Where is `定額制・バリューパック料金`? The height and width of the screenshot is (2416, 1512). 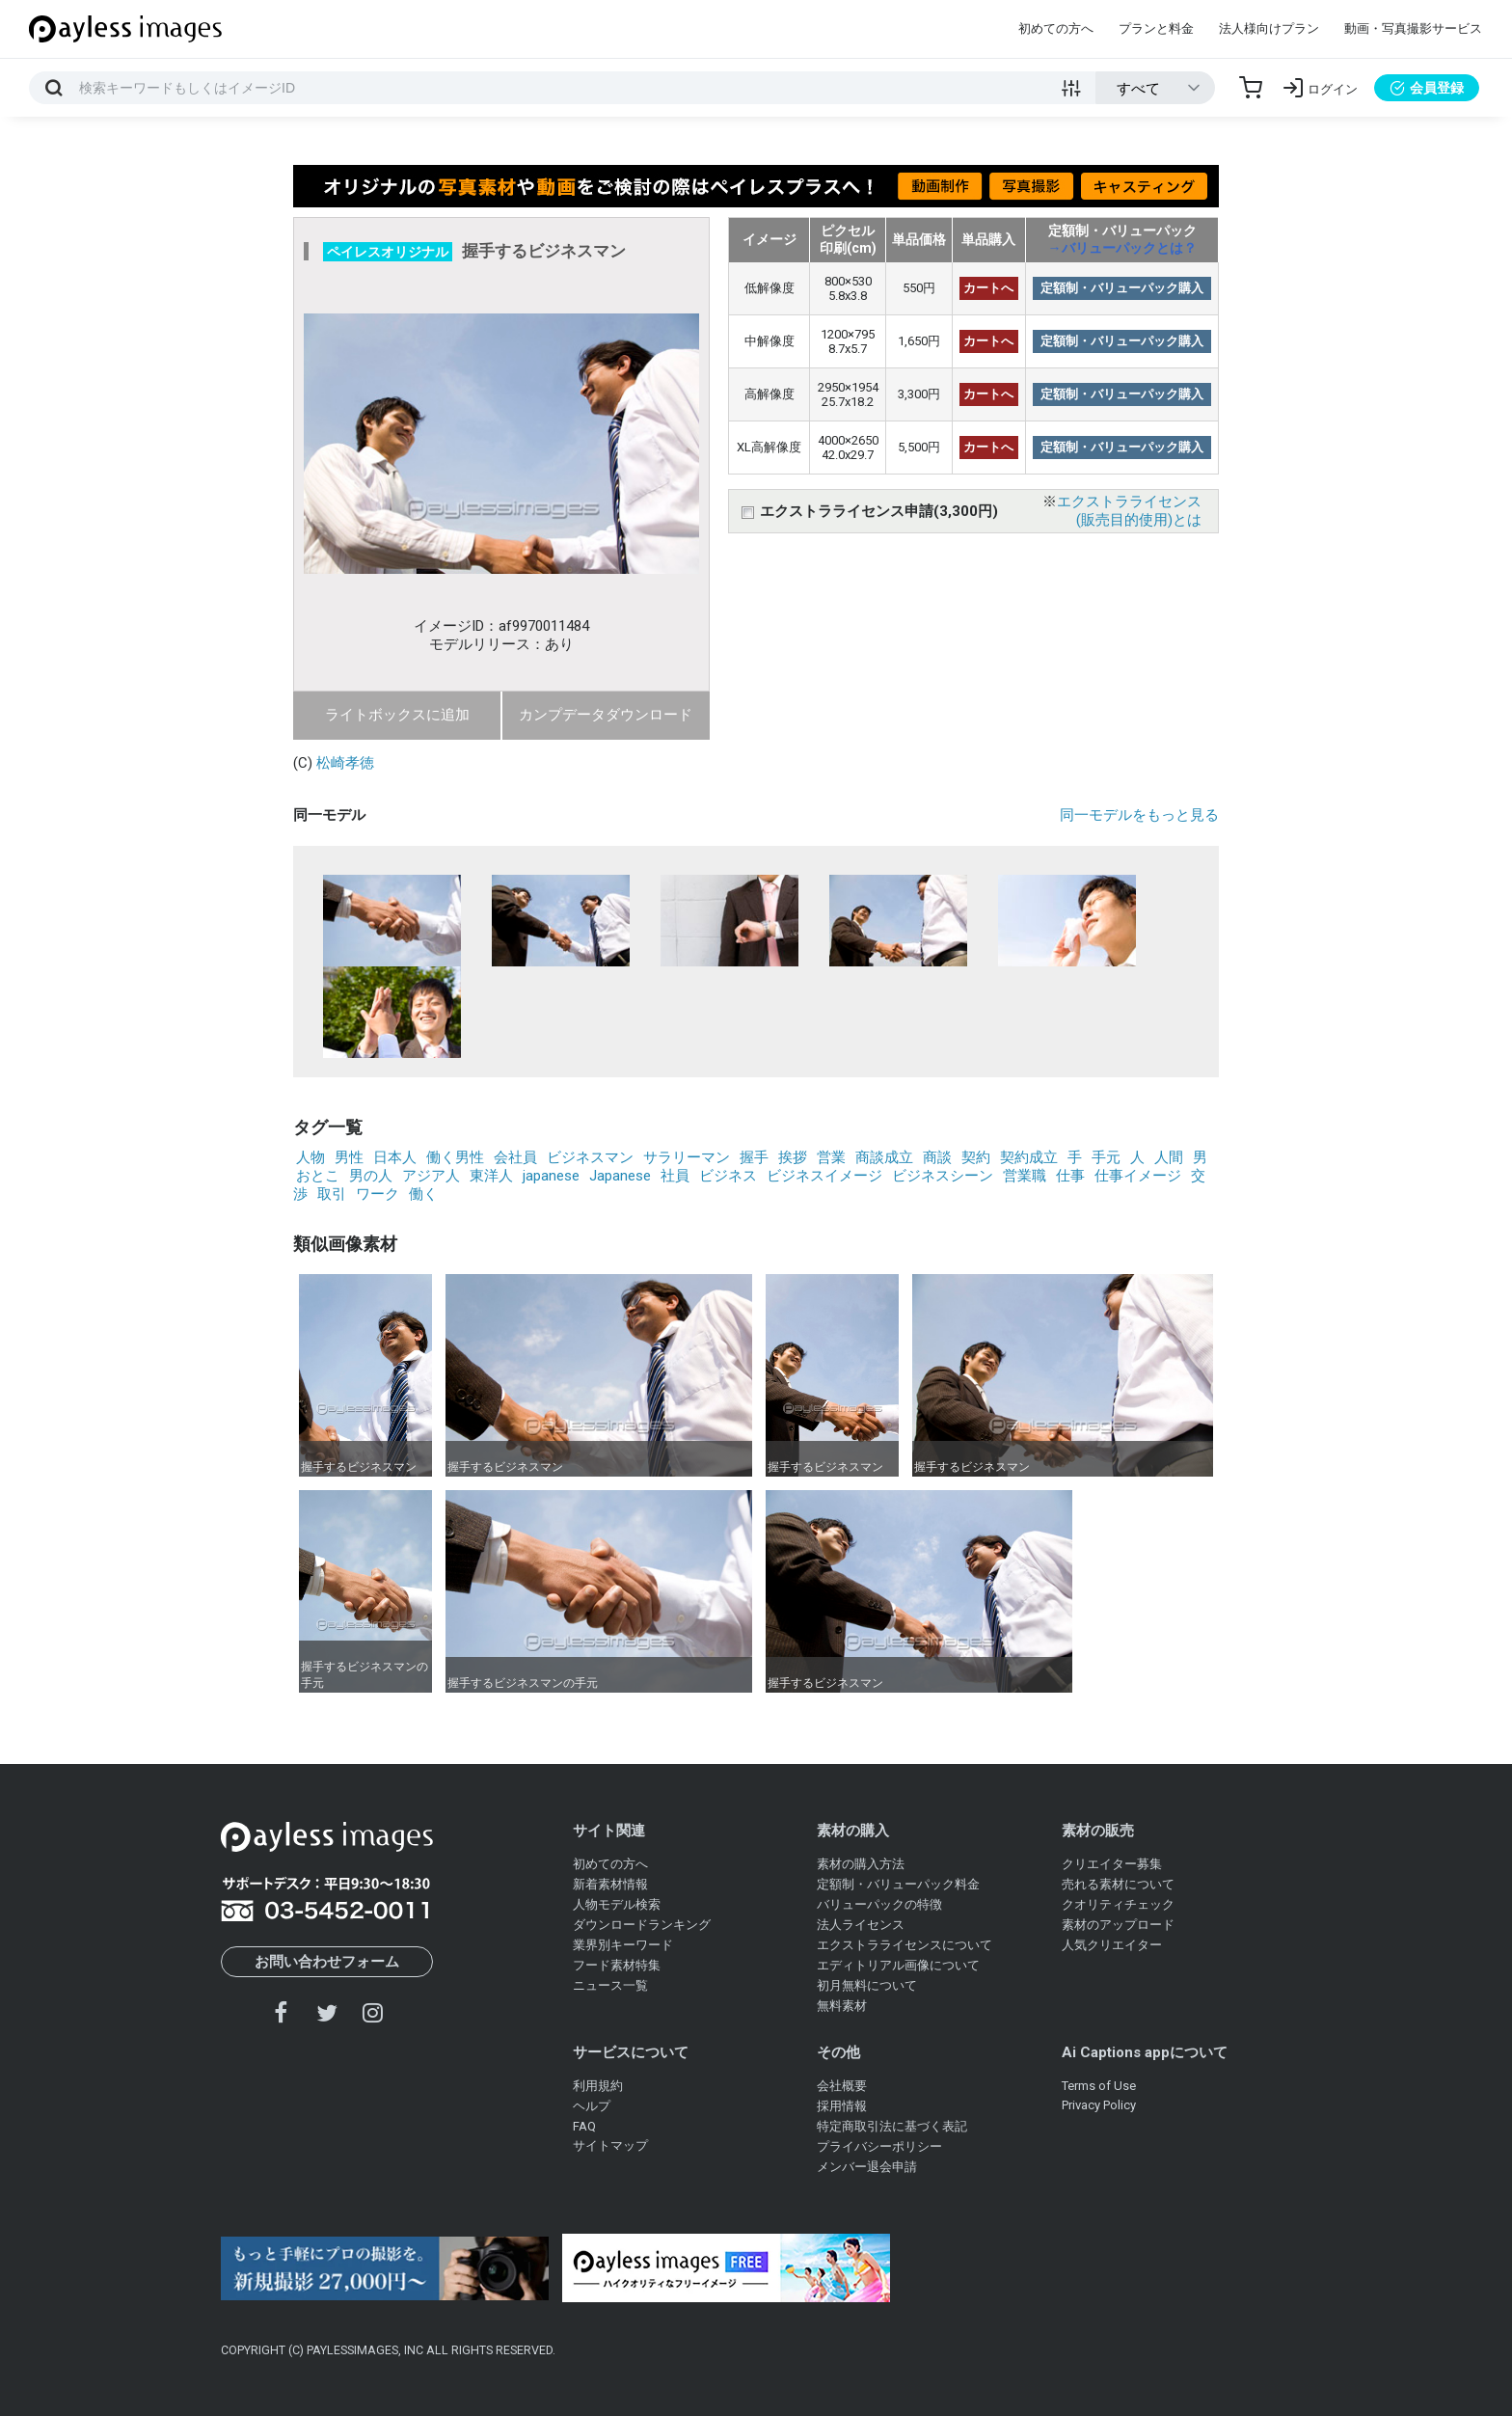 定額制・バリューパック料金 is located at coordinates (898, 1884).